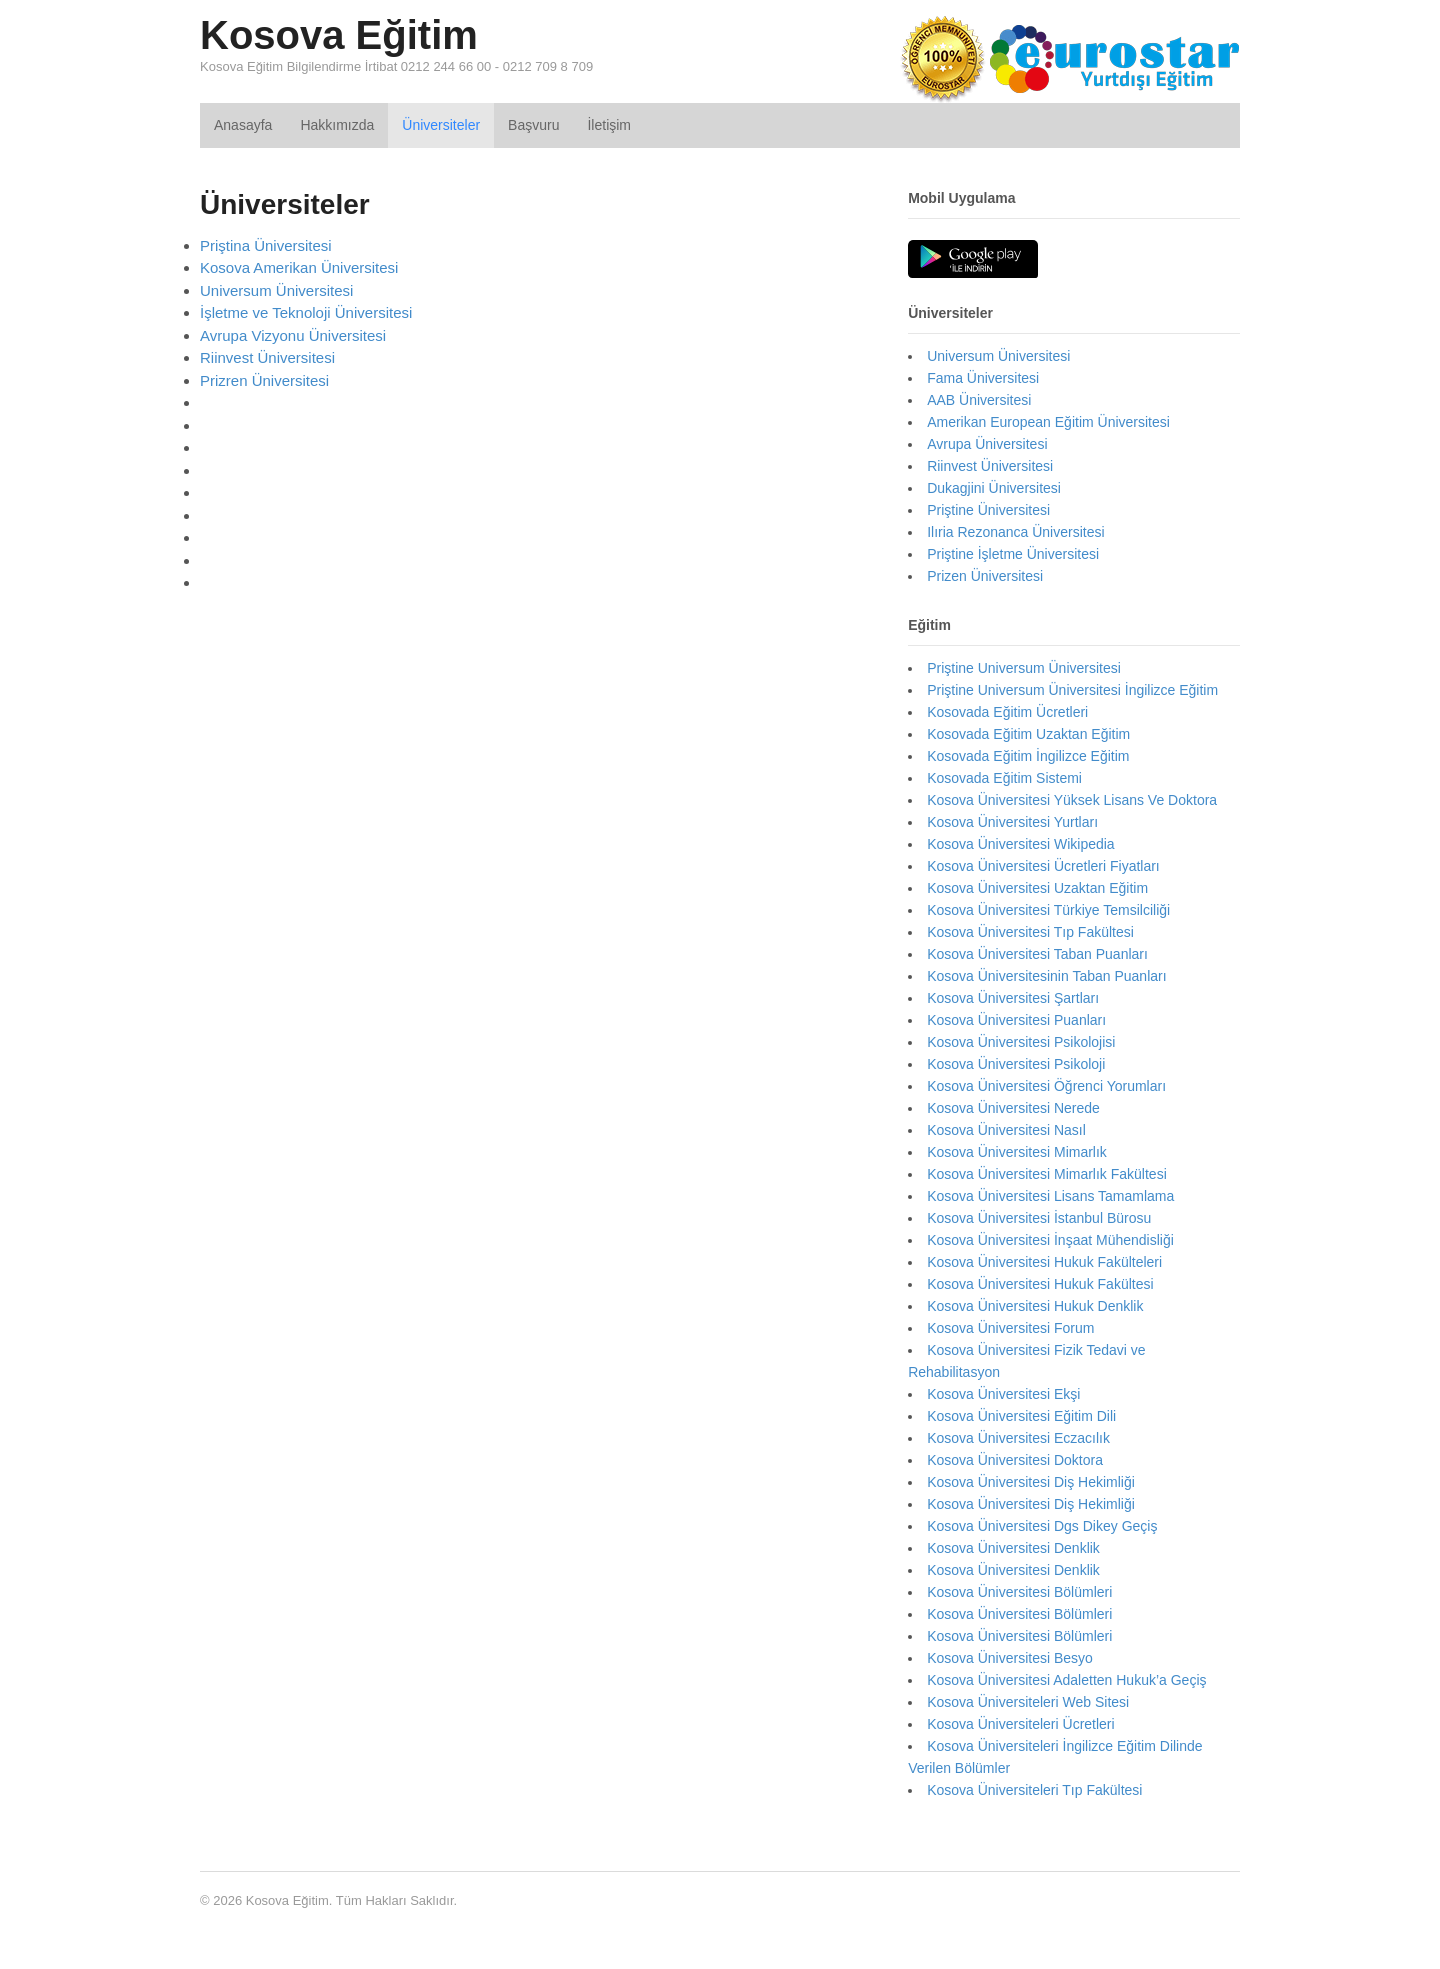  Describe the element at coordinates (339, 35) in the screenshot. I see `Kosova Eğitim` at that location.